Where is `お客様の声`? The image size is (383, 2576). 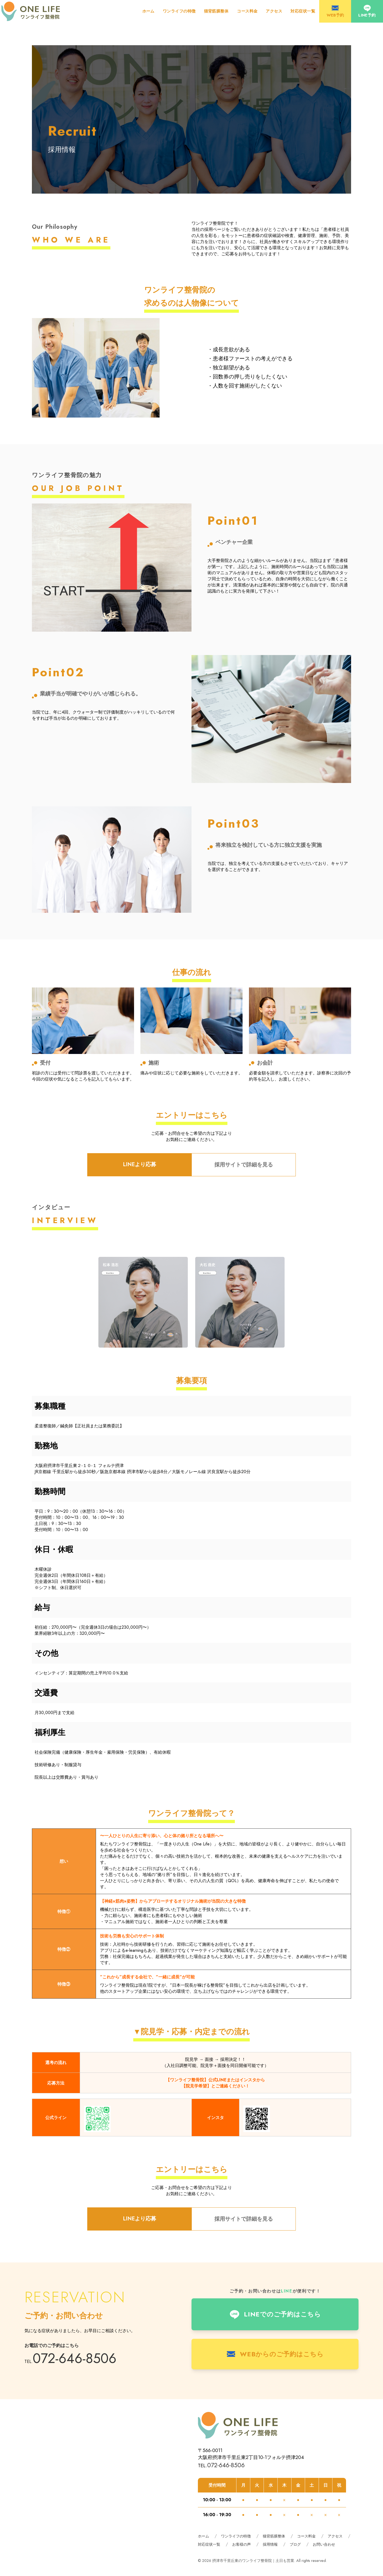
お客様の声 is located at coordinates (241, 2544).